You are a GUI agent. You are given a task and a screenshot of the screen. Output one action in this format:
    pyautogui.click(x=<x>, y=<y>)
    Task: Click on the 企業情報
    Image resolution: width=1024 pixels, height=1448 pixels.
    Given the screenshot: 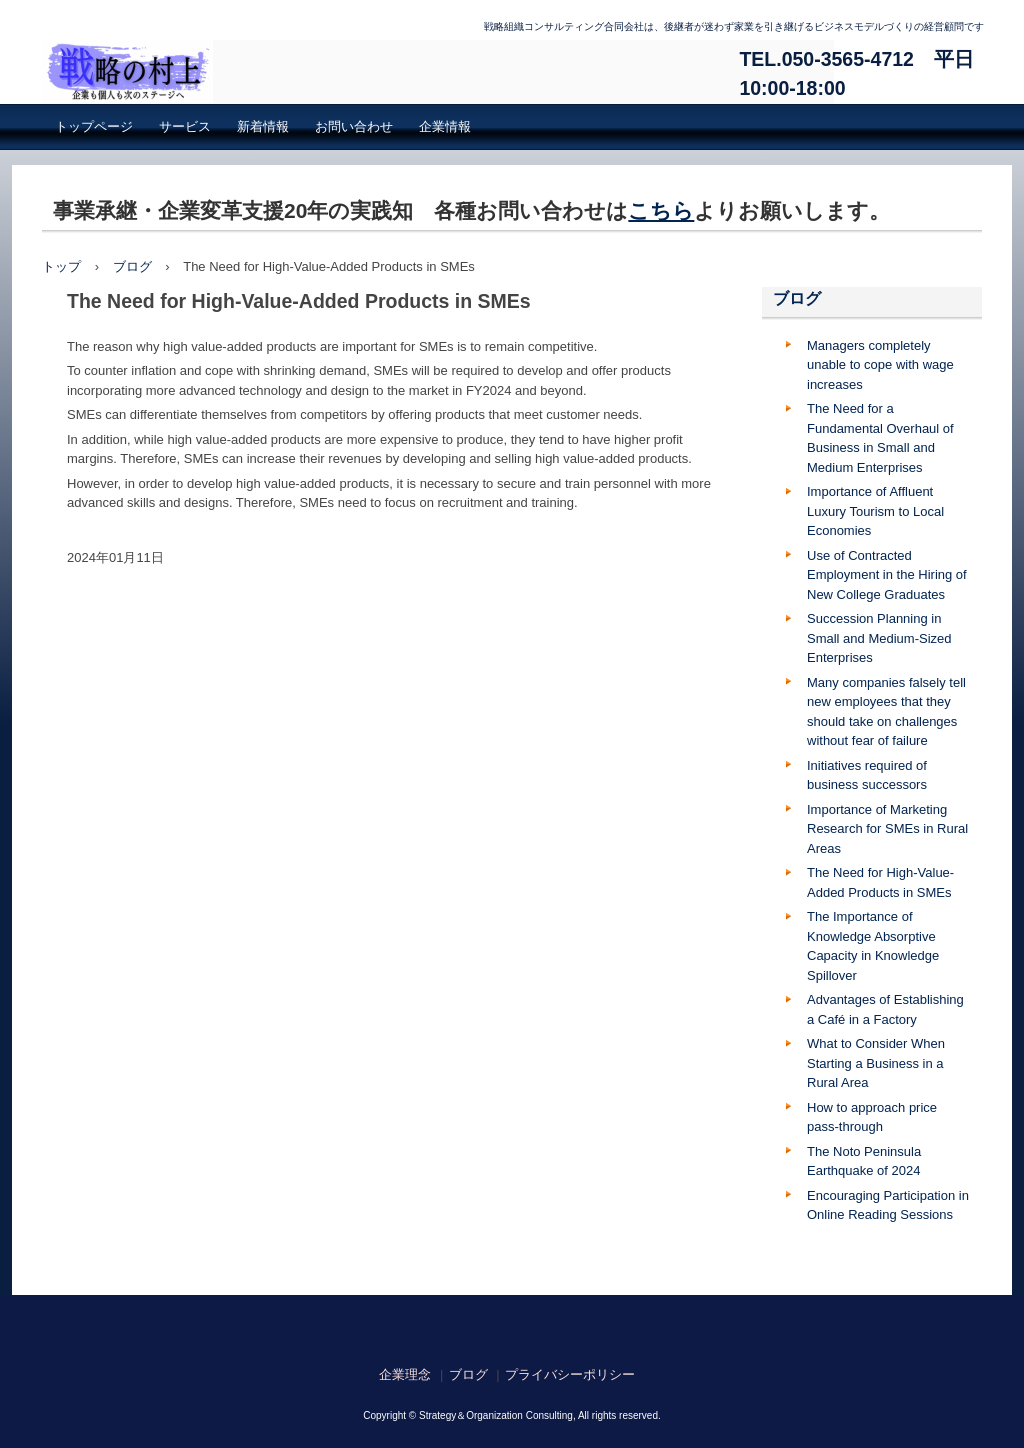 What is the action you would take?
    pyautogui.click(x=445, y=126)
    